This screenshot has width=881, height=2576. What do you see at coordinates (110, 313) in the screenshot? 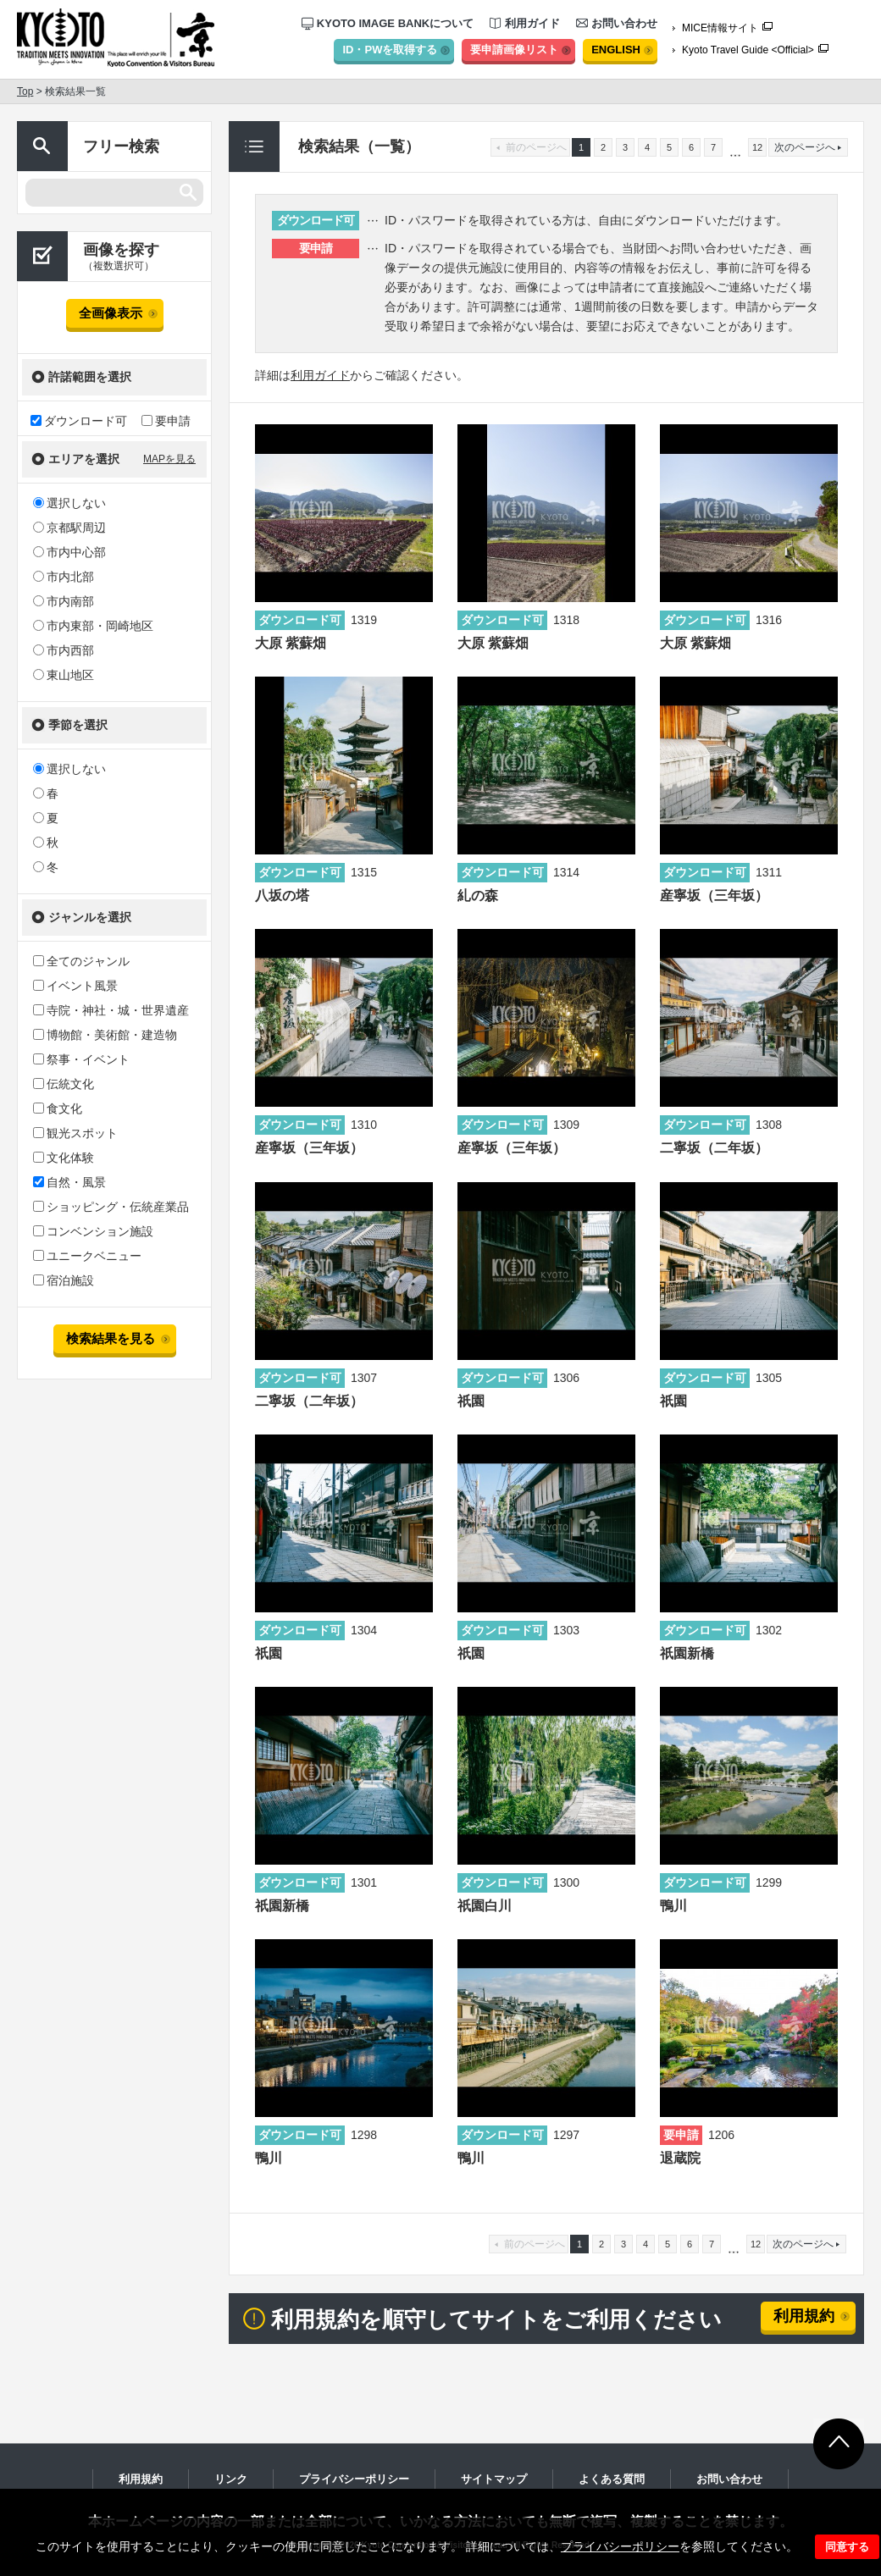
I see `全画像表示` at bounding box center [110, 313].